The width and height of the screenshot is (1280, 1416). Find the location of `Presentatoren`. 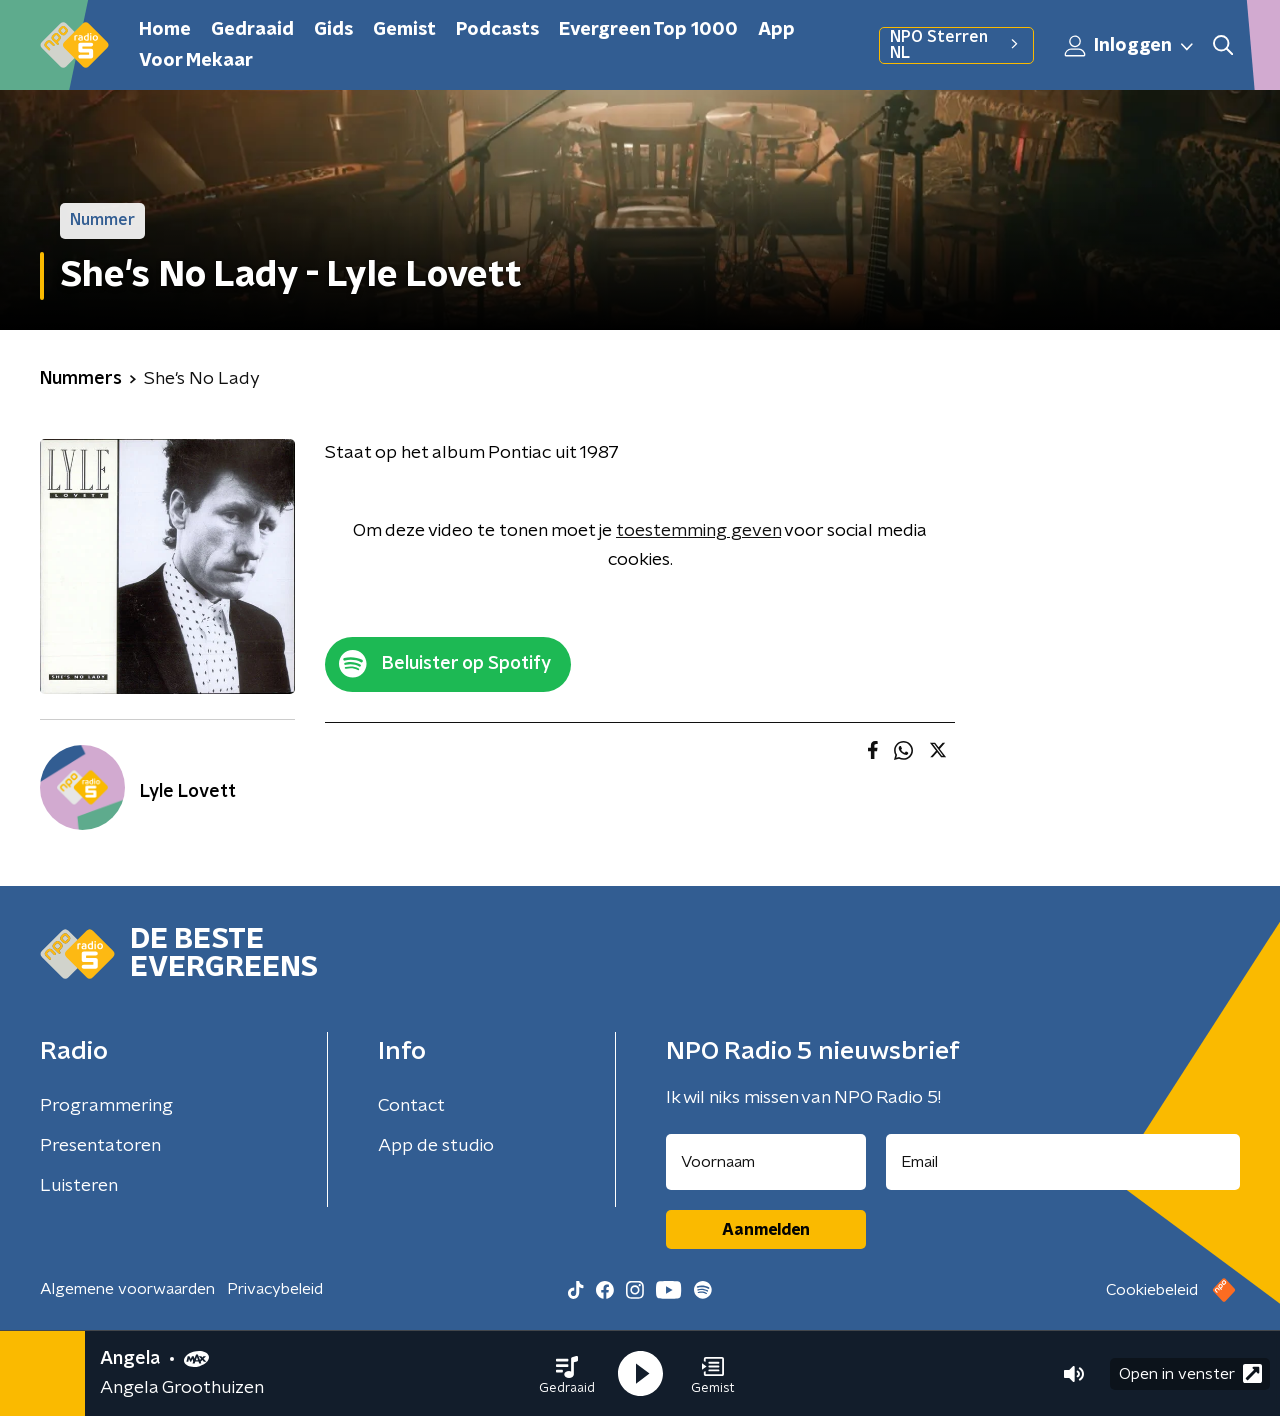

Presentatoren is located at coordinates (100, 1146).